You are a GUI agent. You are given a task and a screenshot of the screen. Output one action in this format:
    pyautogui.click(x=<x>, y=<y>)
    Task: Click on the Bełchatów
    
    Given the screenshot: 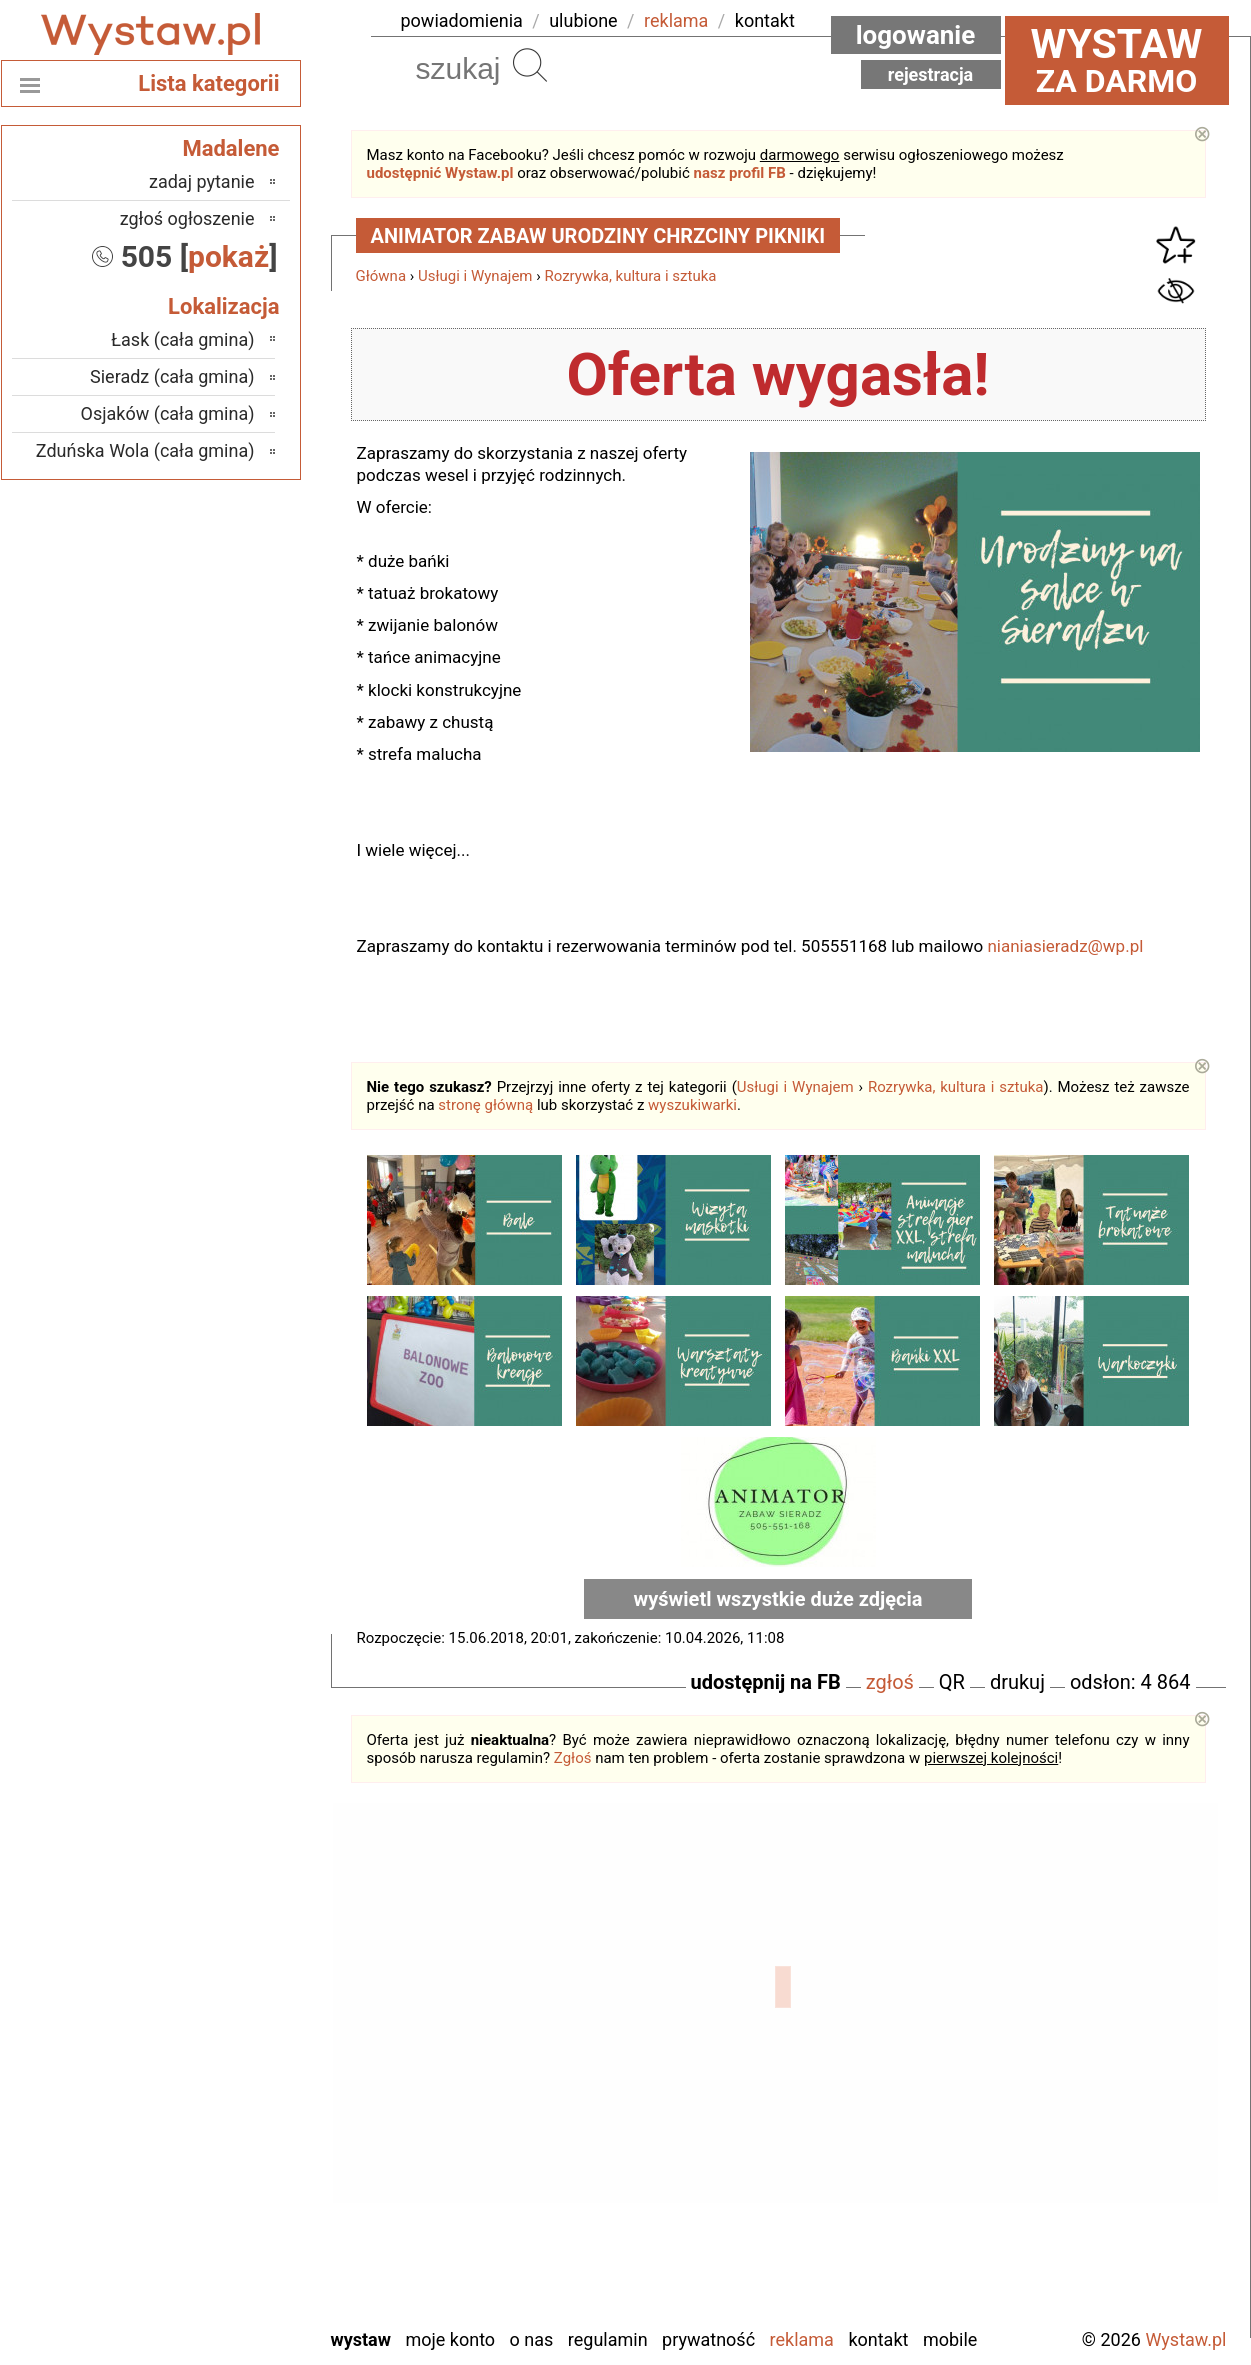 What is the action you would take?
    pyautogui.click(x=216, y=1959)
    